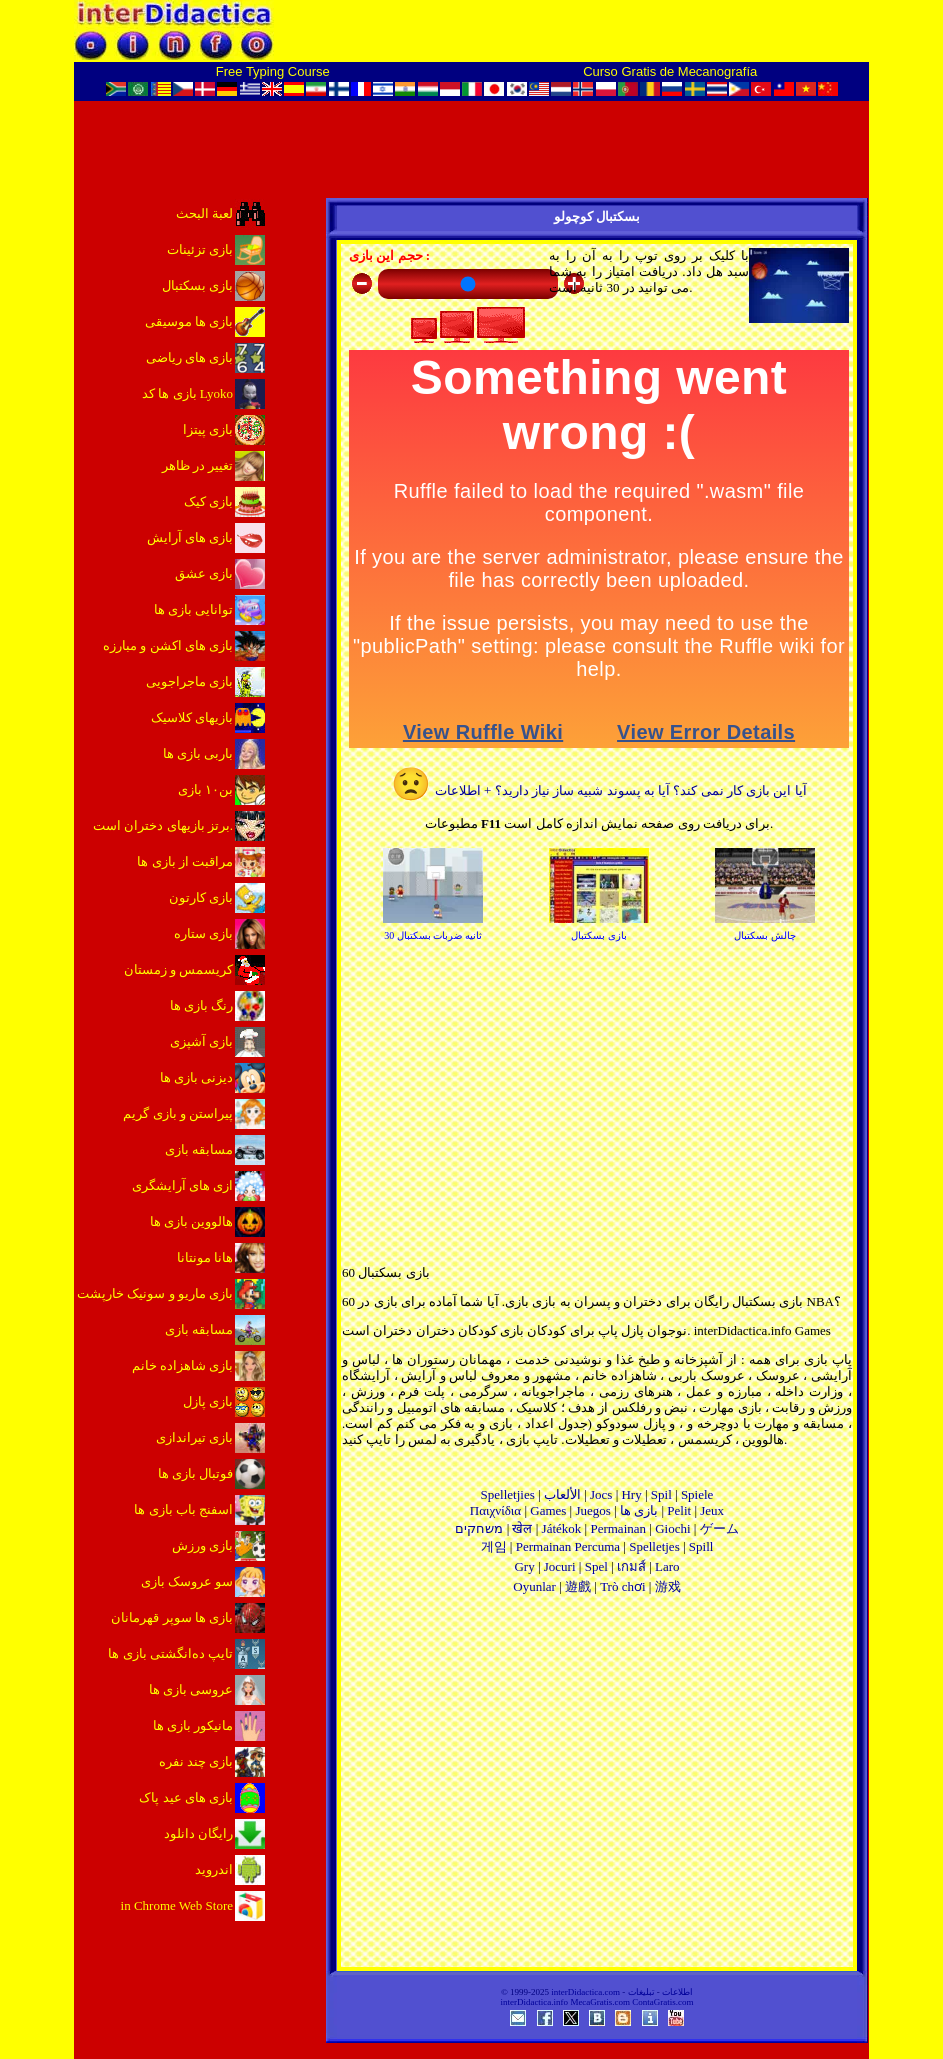 Image resolution: width=943 pixels, height=2059 pixels. Describe the element at coordinates (562, 1494) in the screenshot. I see `الألعاب` at that location.